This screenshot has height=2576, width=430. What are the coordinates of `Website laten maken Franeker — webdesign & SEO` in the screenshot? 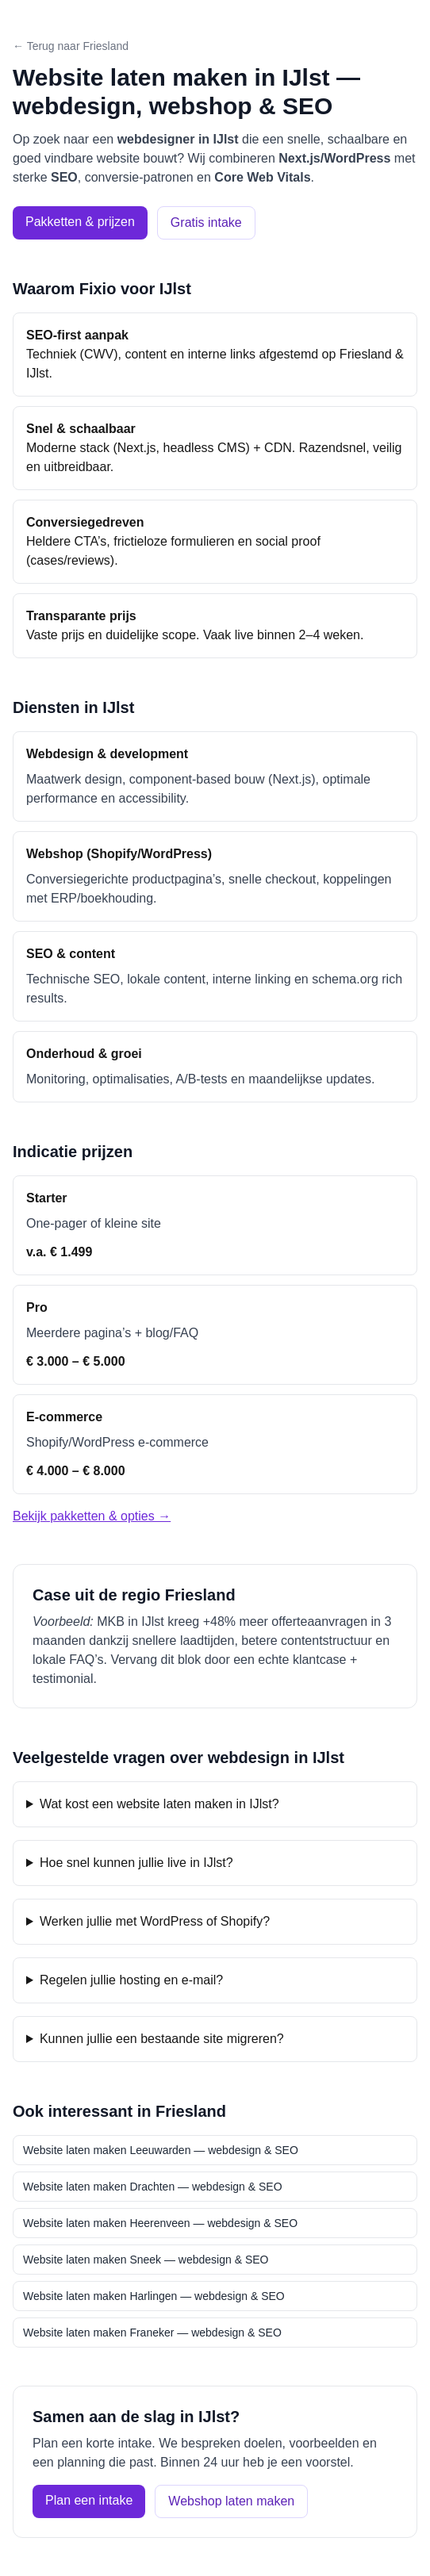 It's located at (152, 2332).